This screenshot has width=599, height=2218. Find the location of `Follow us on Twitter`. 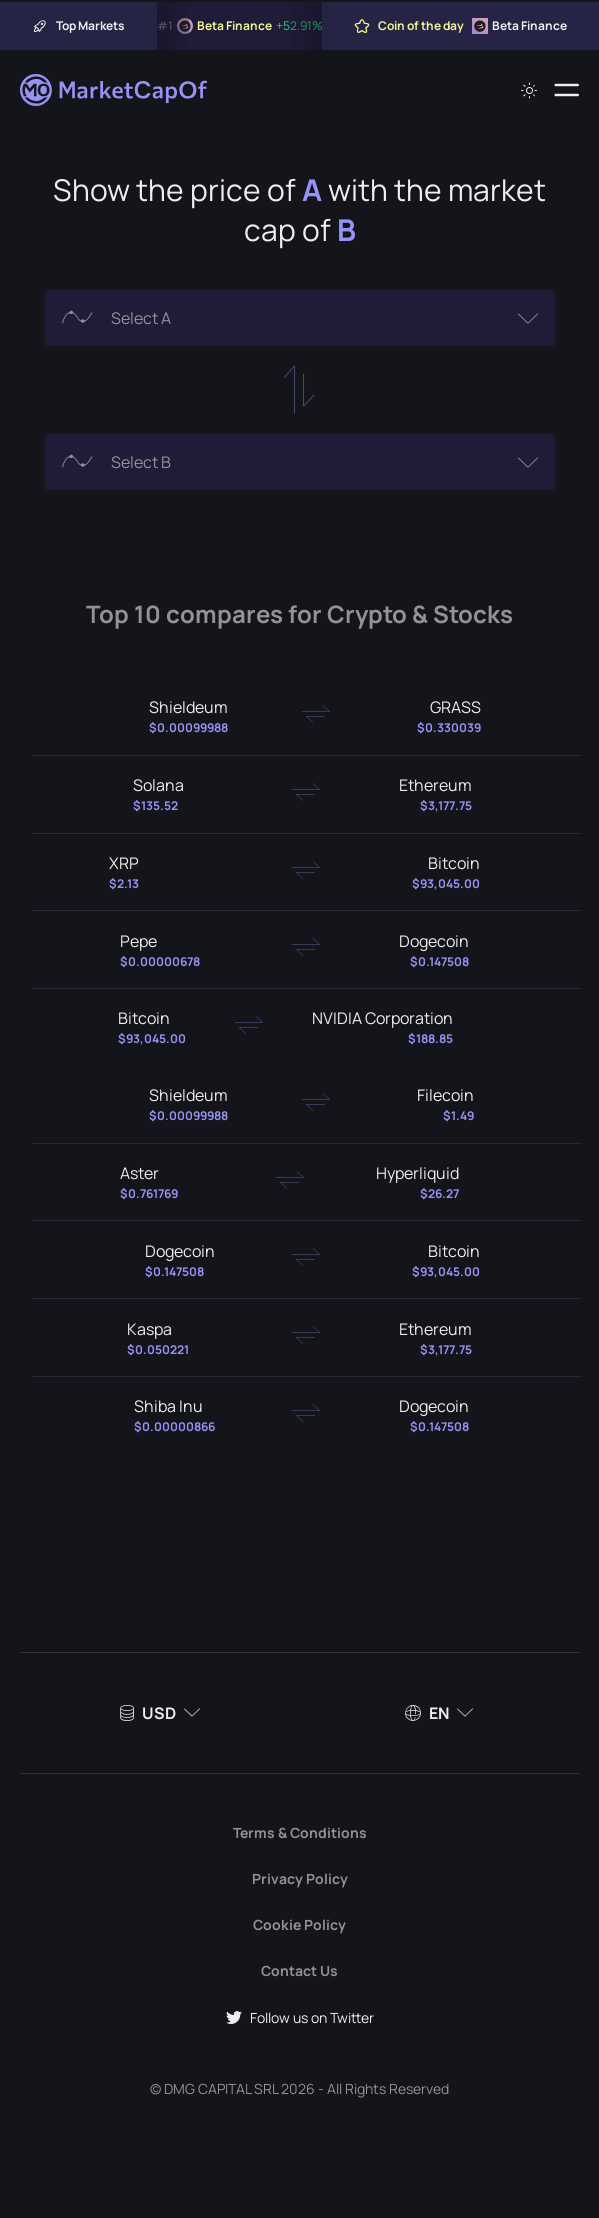

Follow us on Twitter is located at coordinates (300, 2017).